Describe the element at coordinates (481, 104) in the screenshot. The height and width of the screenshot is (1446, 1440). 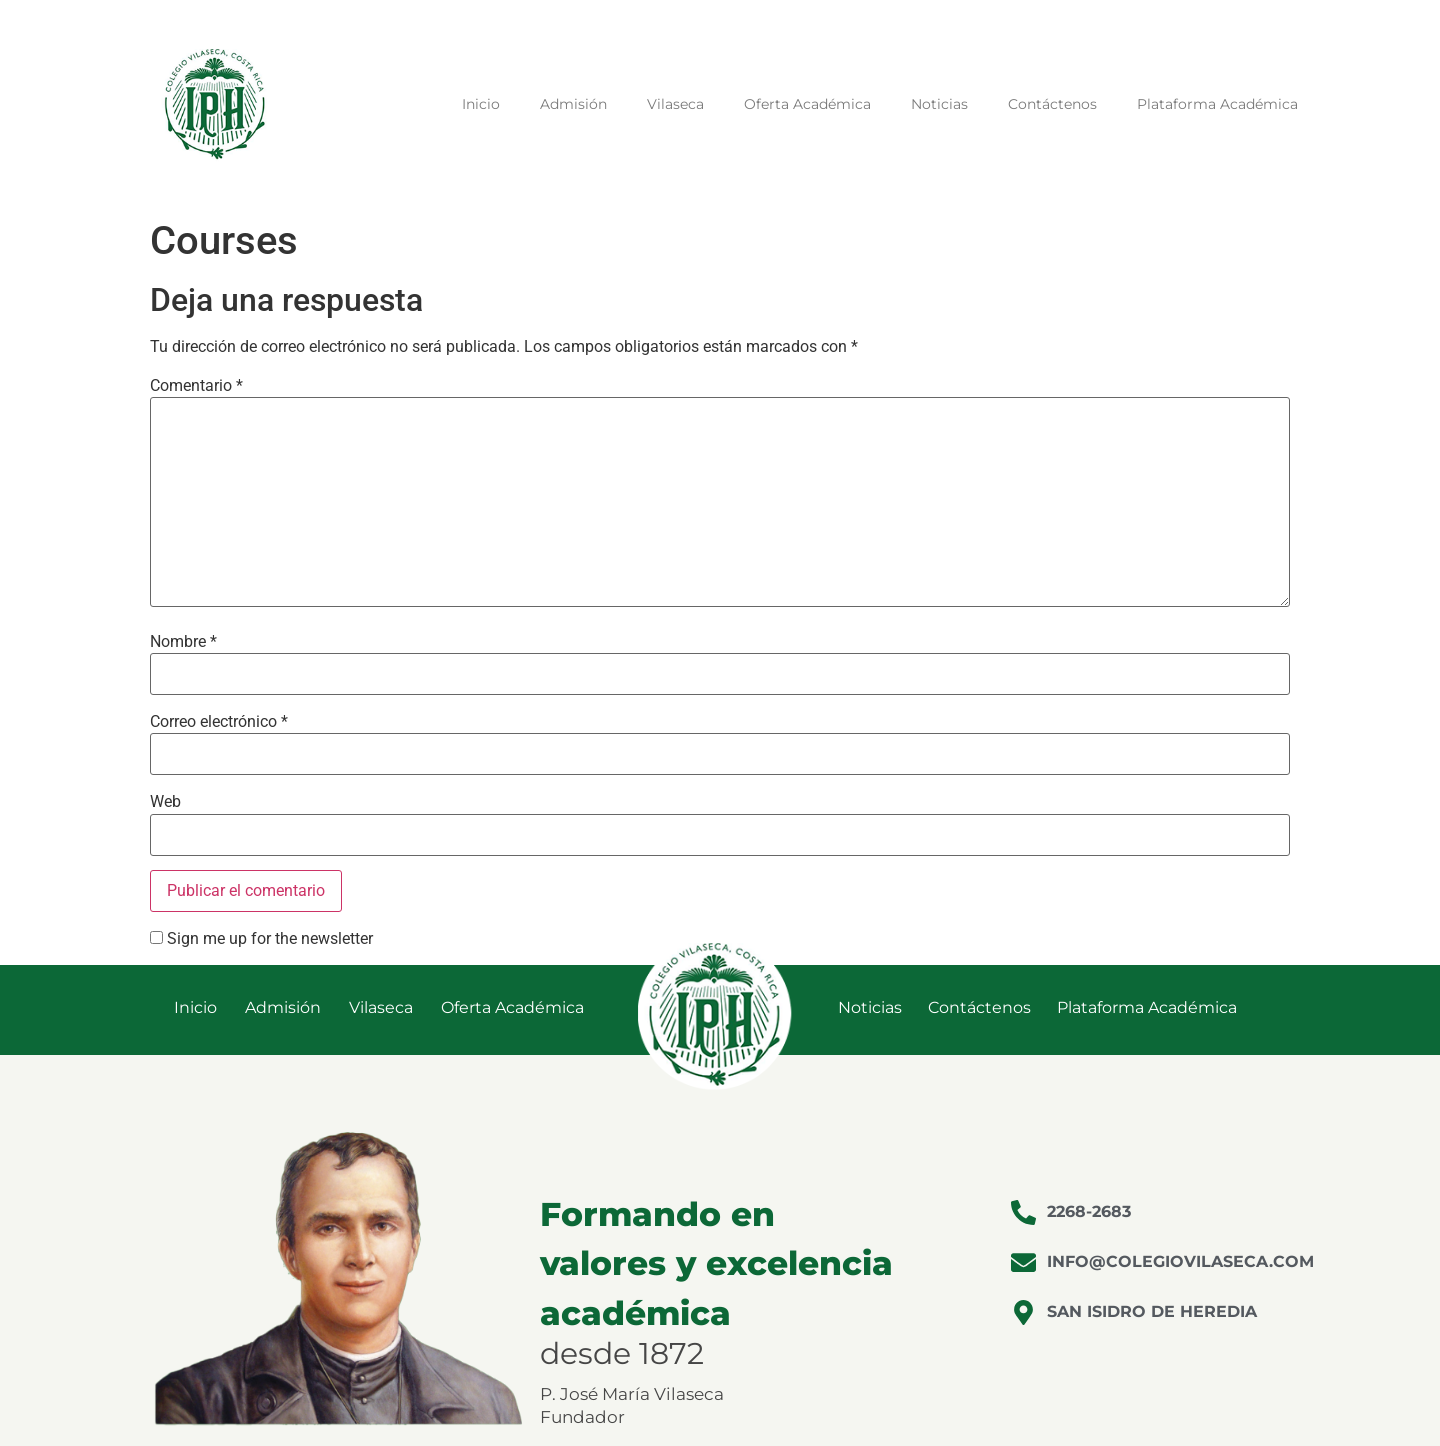
I see `Inicio` at that location.